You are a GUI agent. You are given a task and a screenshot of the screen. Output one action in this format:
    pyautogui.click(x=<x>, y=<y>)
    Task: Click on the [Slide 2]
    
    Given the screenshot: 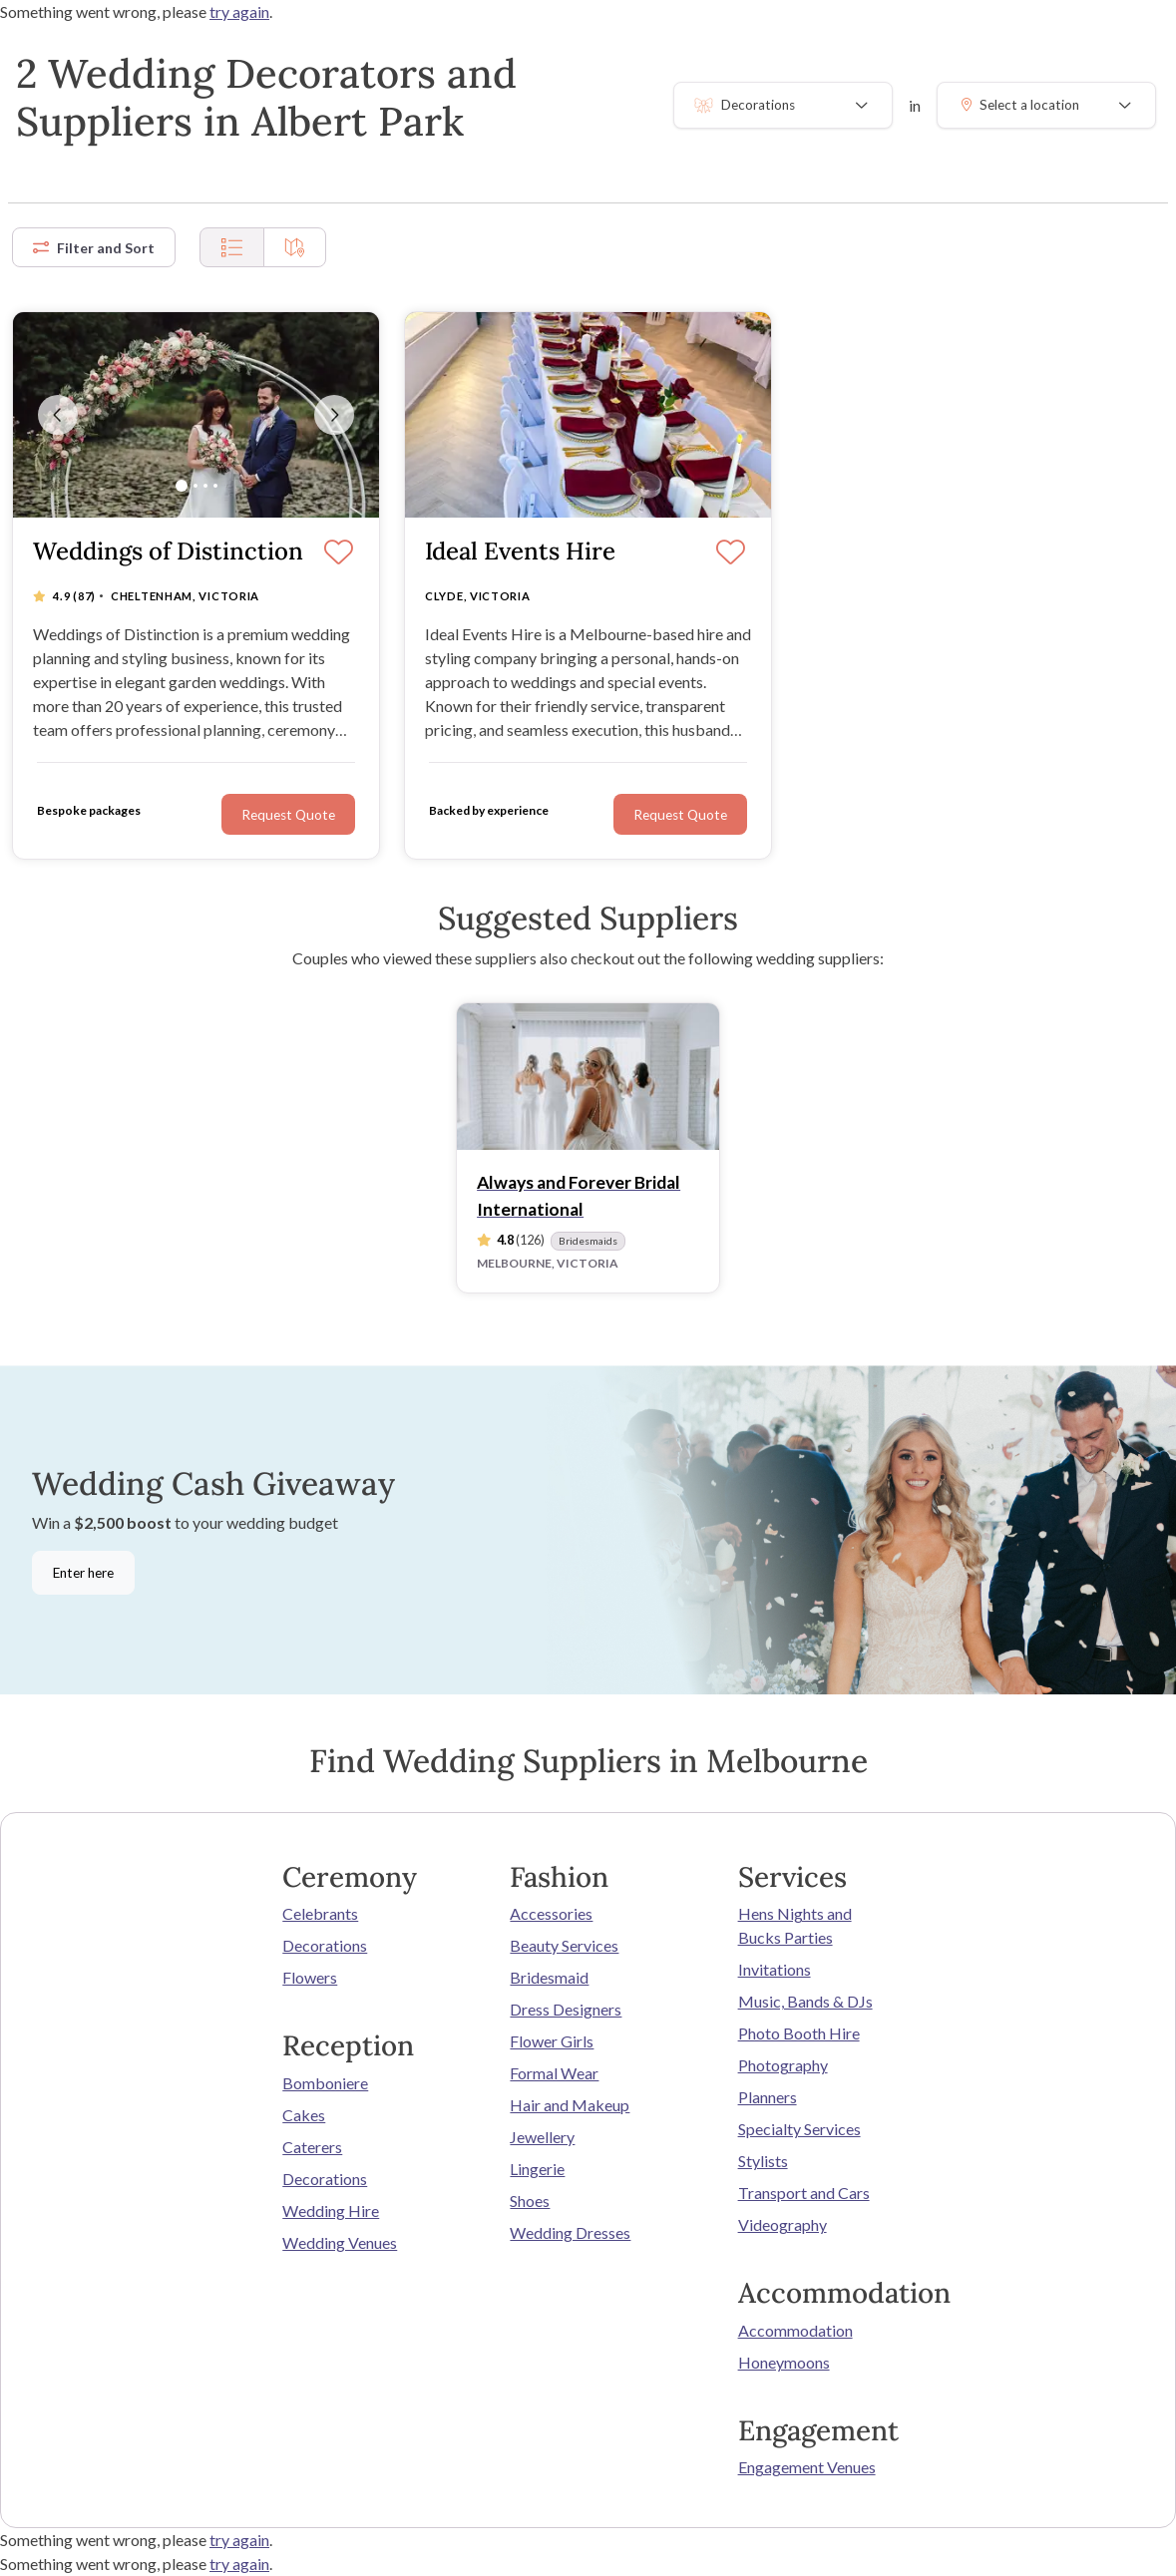 What is the action you would take?
    pyautogui.click(x=195, y=486)
    